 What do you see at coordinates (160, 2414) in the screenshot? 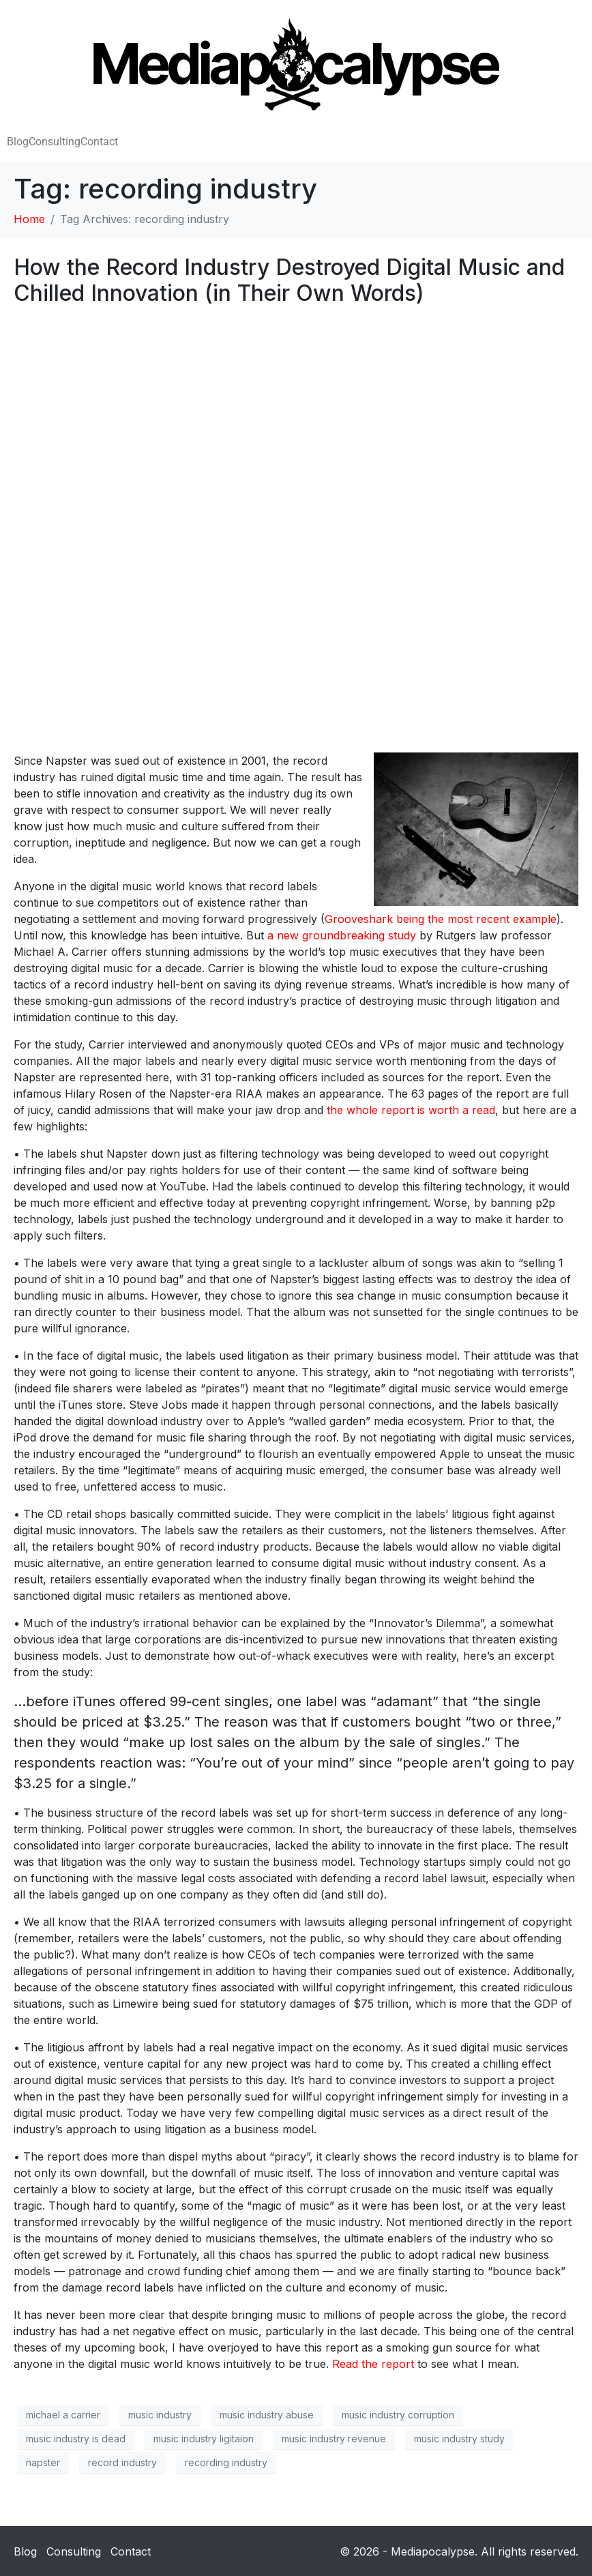
I see `music industry` at bounding box center [160, 2414].